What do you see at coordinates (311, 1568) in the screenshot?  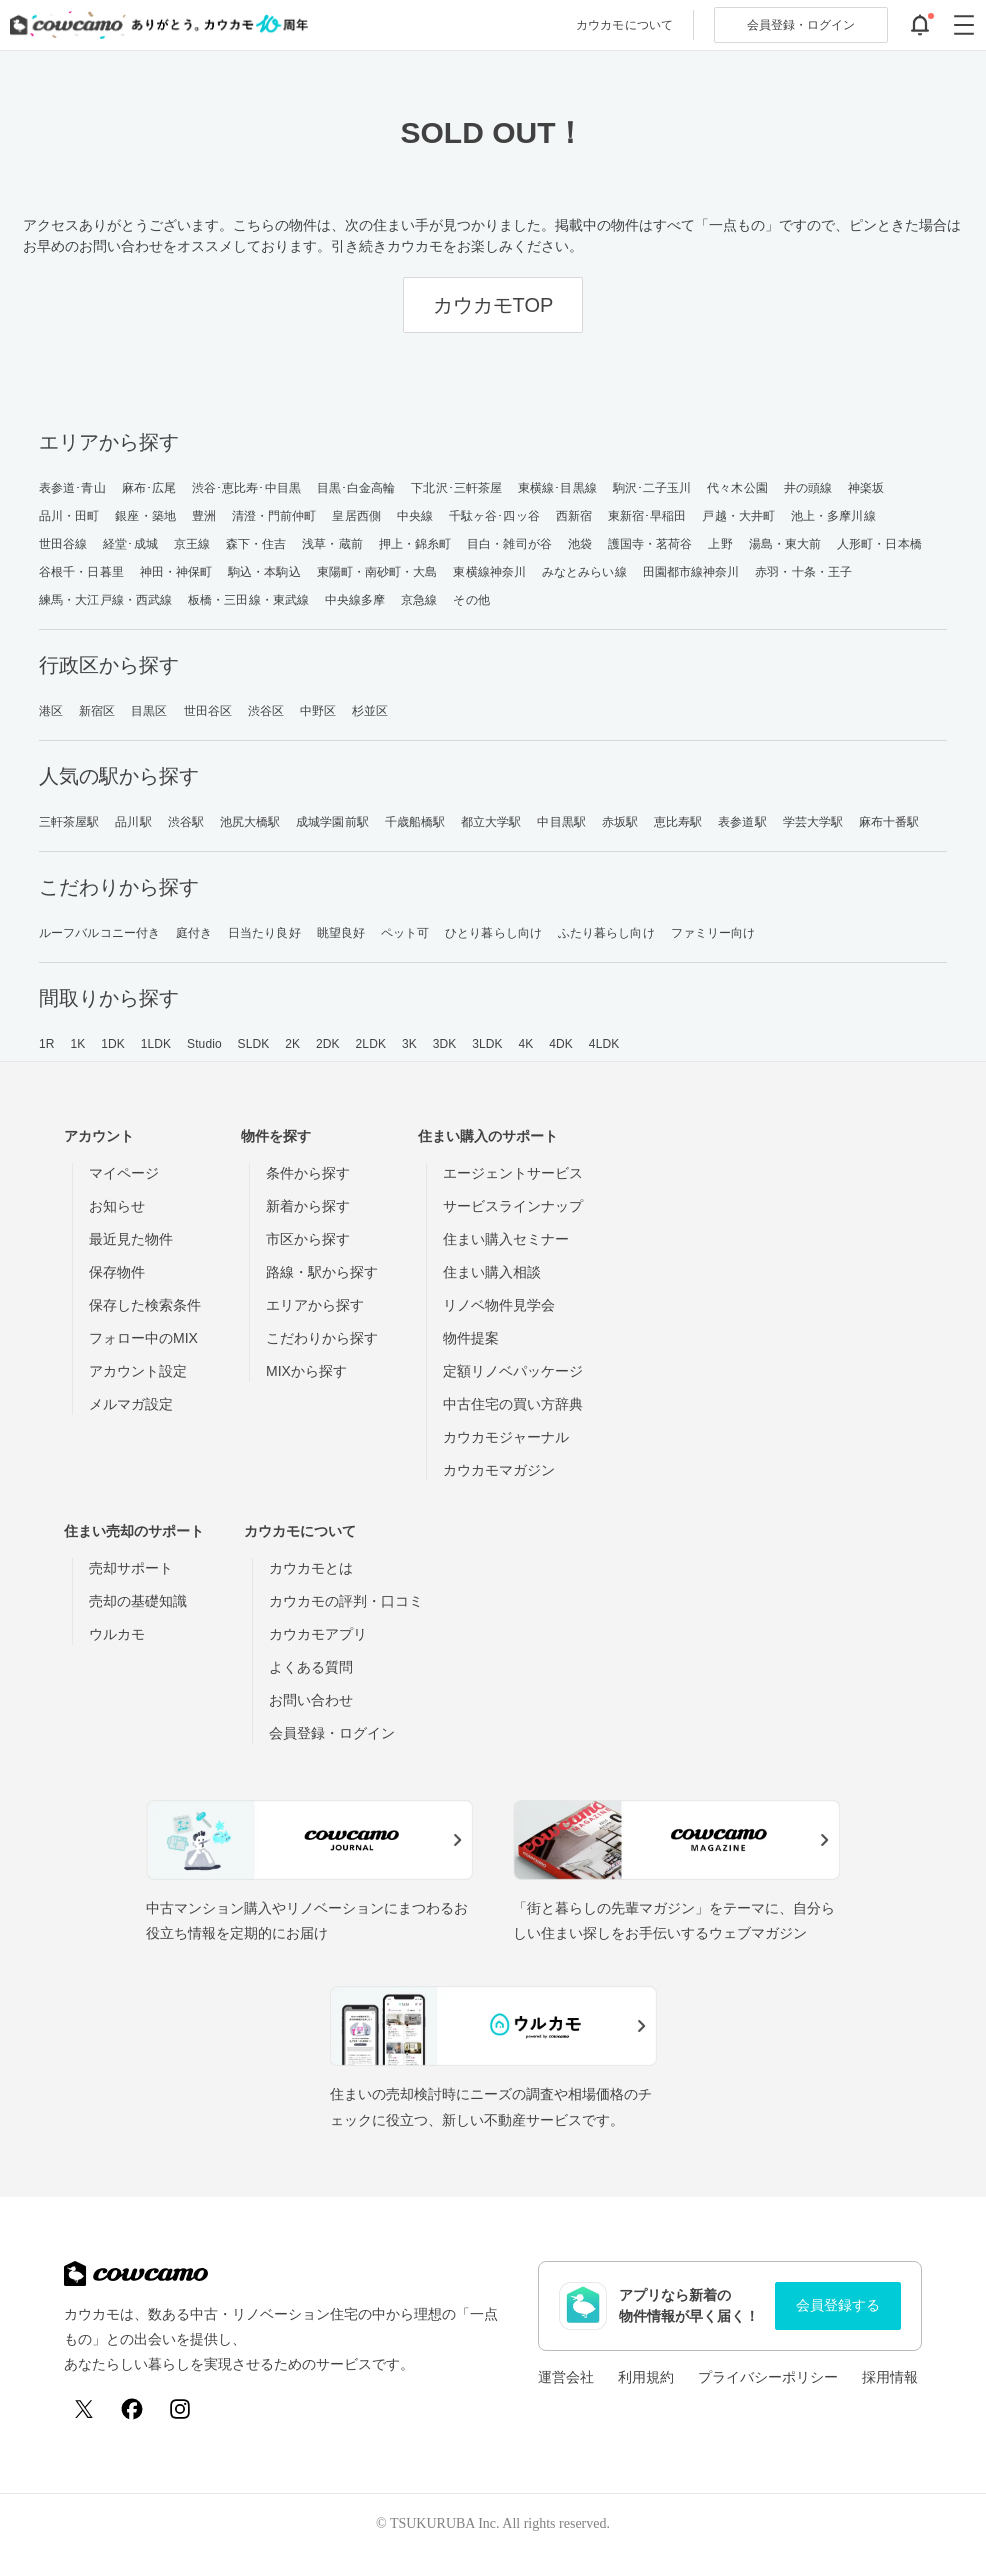 I see `カウカモとは` at bounding box center [311, 1568].